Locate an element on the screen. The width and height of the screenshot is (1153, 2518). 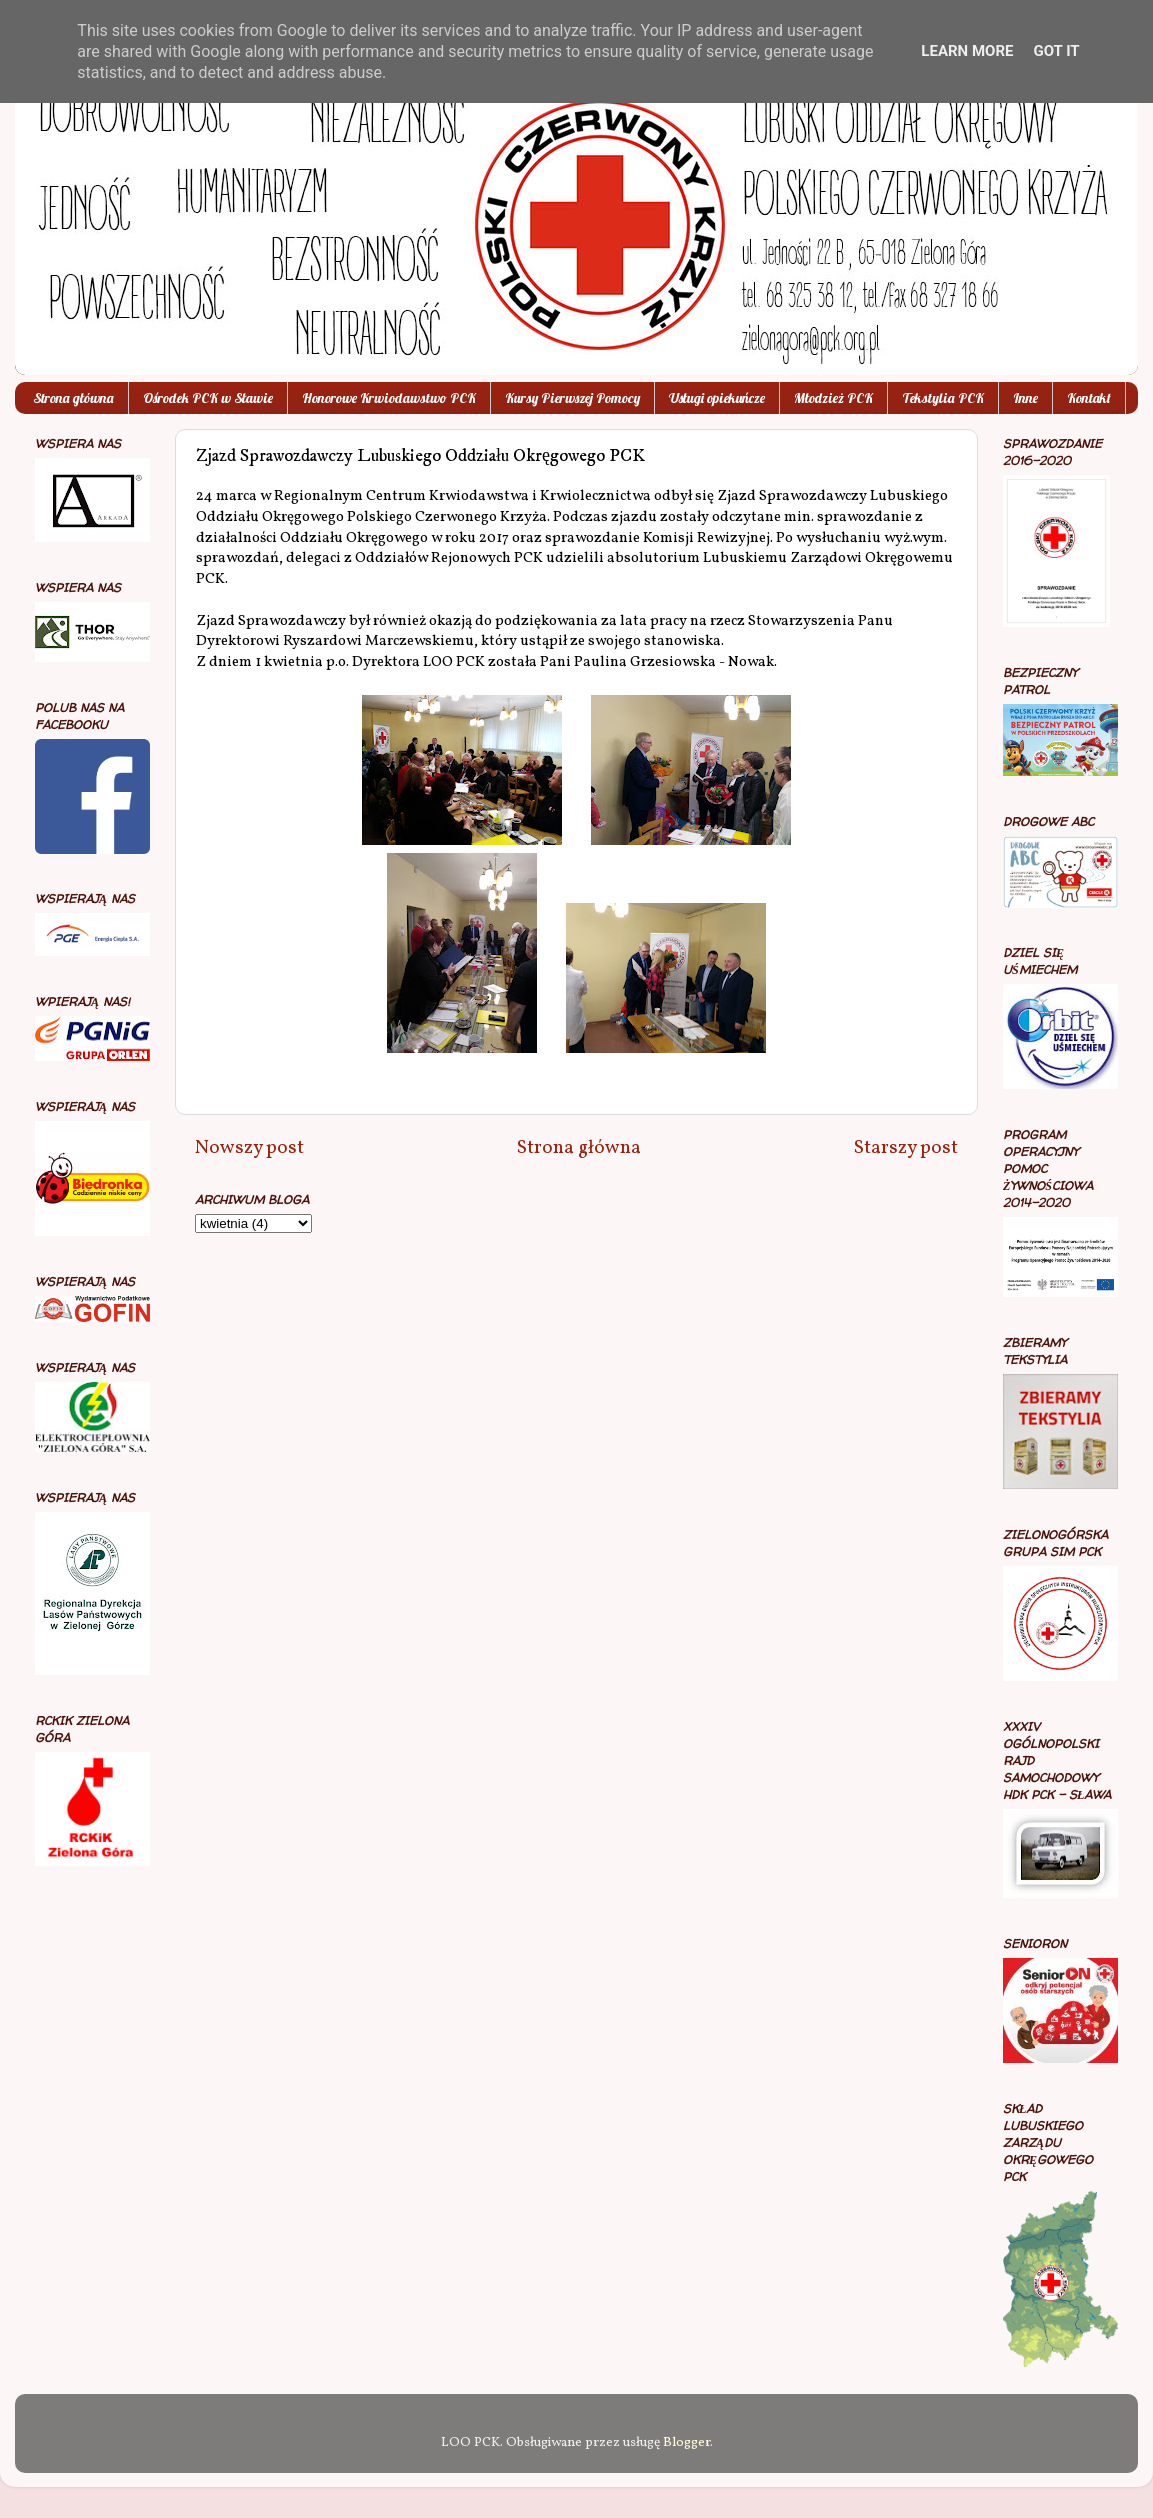
Inne is located at coordinates (1025, 398).